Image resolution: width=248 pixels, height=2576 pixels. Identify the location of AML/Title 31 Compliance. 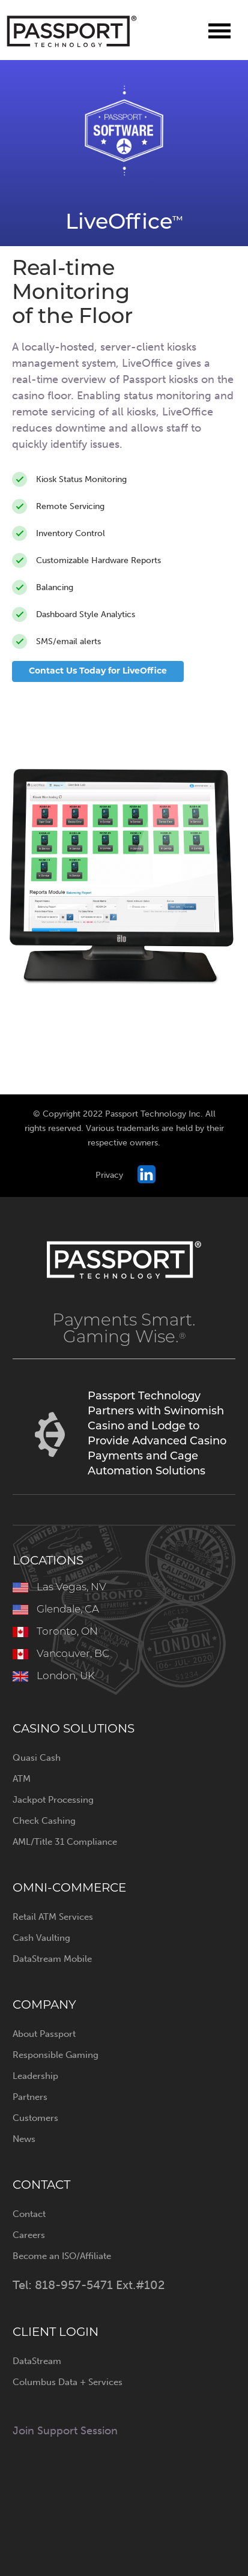
(65, 1841).